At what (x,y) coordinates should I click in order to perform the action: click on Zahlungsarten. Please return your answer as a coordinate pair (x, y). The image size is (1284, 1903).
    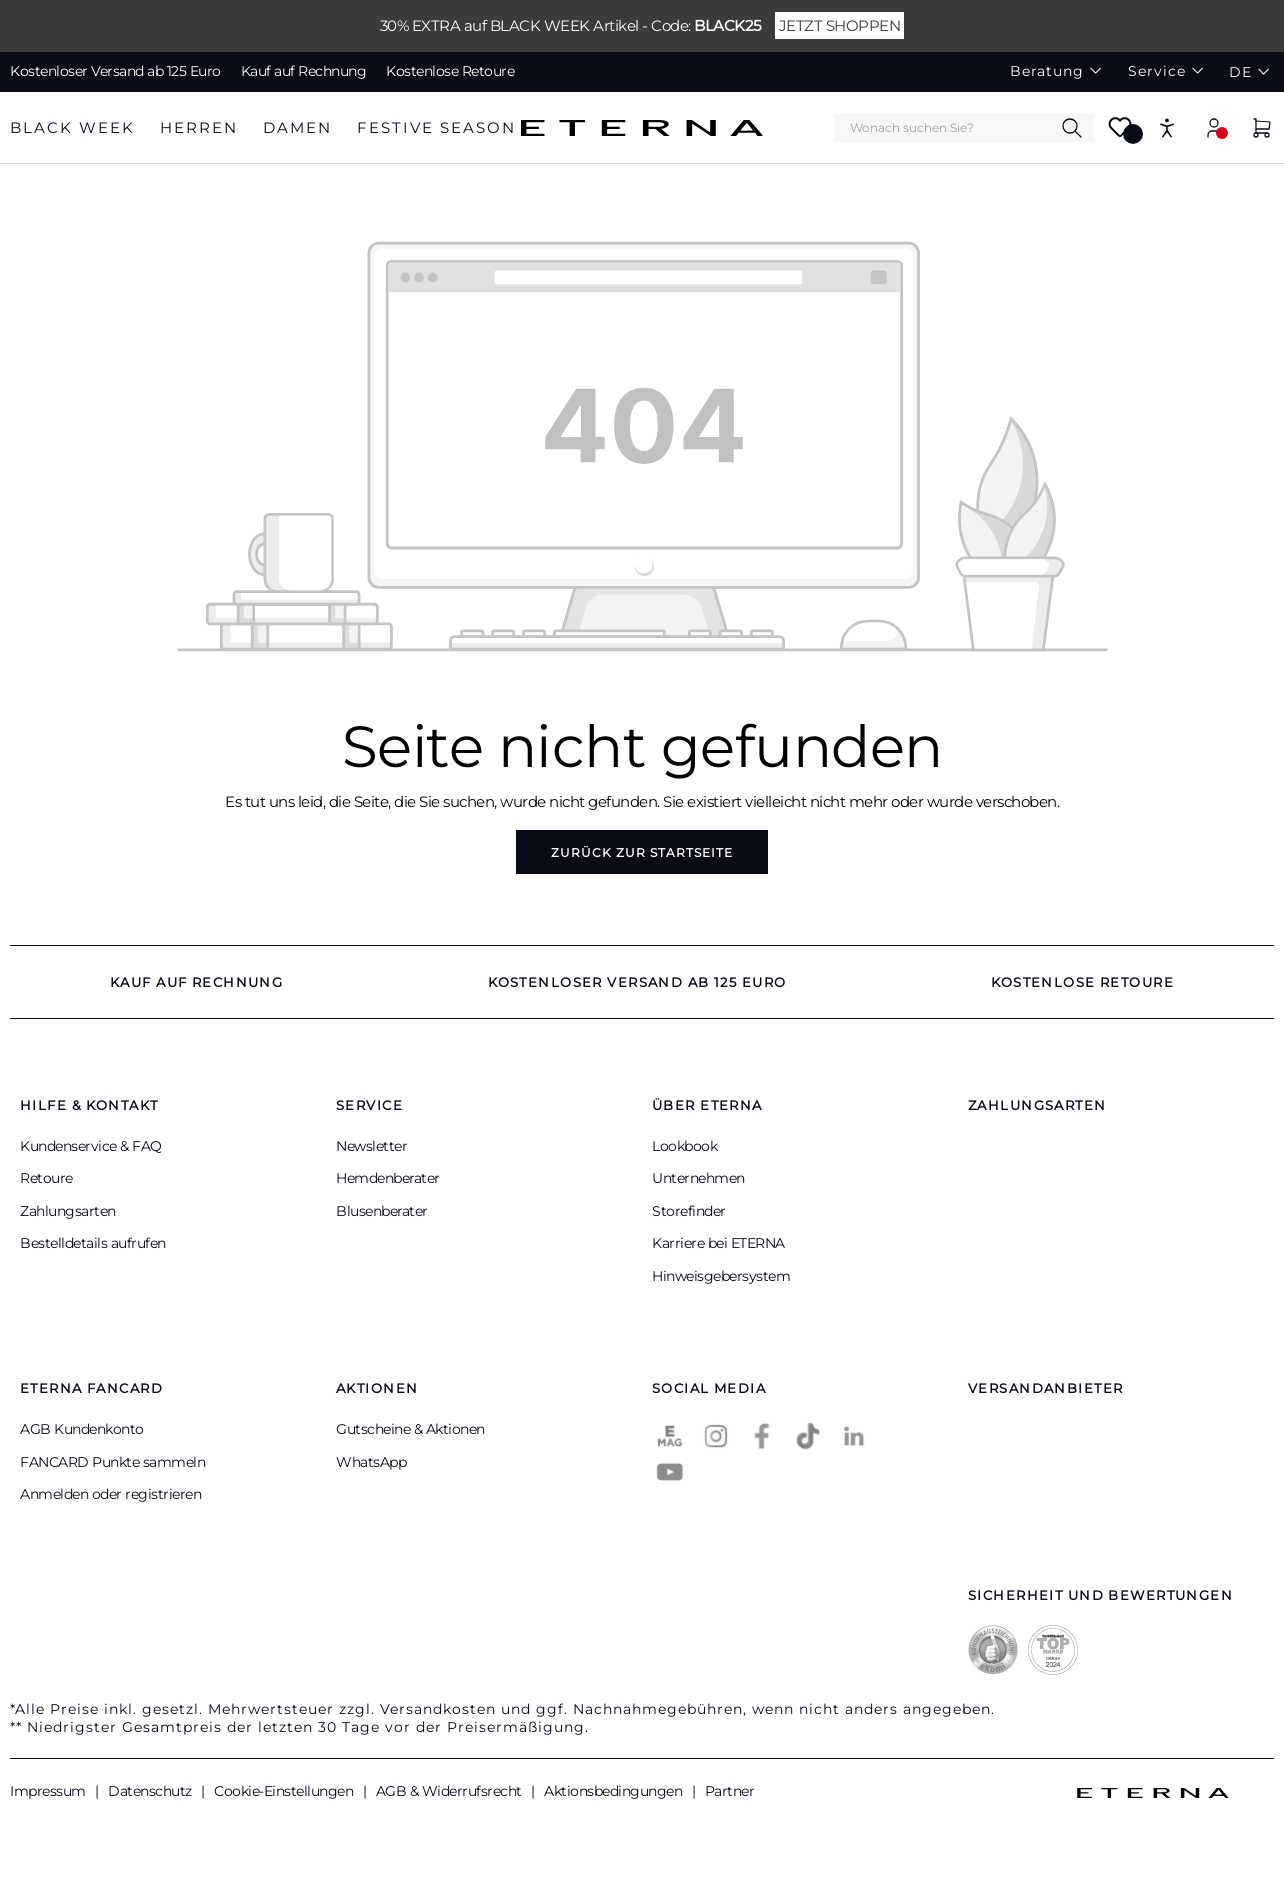
    Looking at the image, I should click on (68, 1211).